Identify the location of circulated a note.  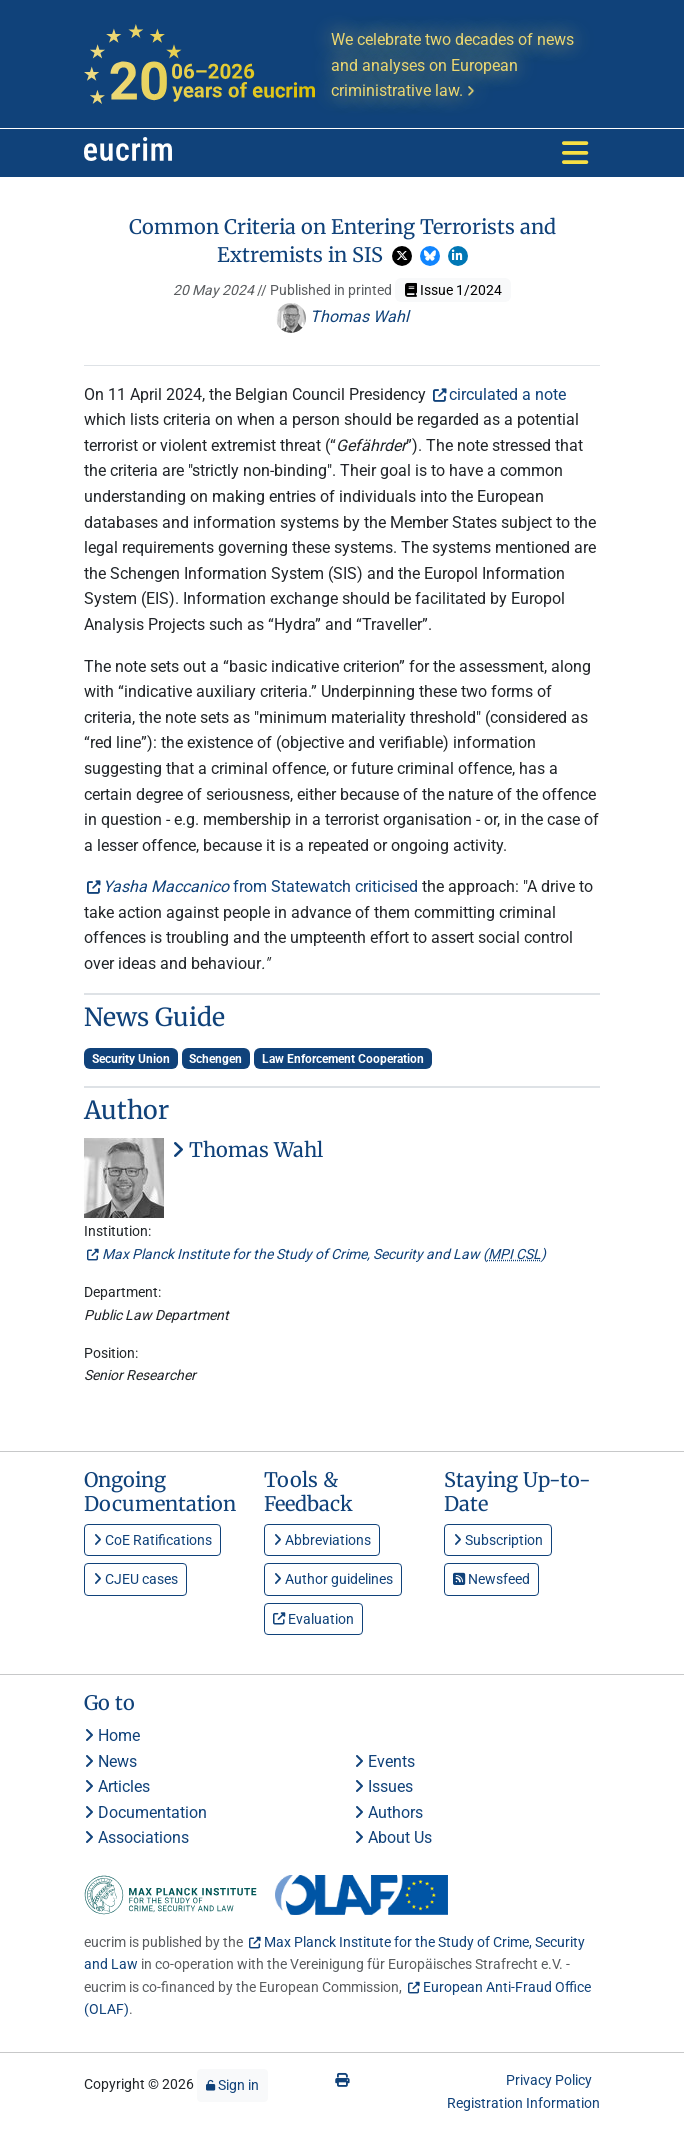
(507, 394).